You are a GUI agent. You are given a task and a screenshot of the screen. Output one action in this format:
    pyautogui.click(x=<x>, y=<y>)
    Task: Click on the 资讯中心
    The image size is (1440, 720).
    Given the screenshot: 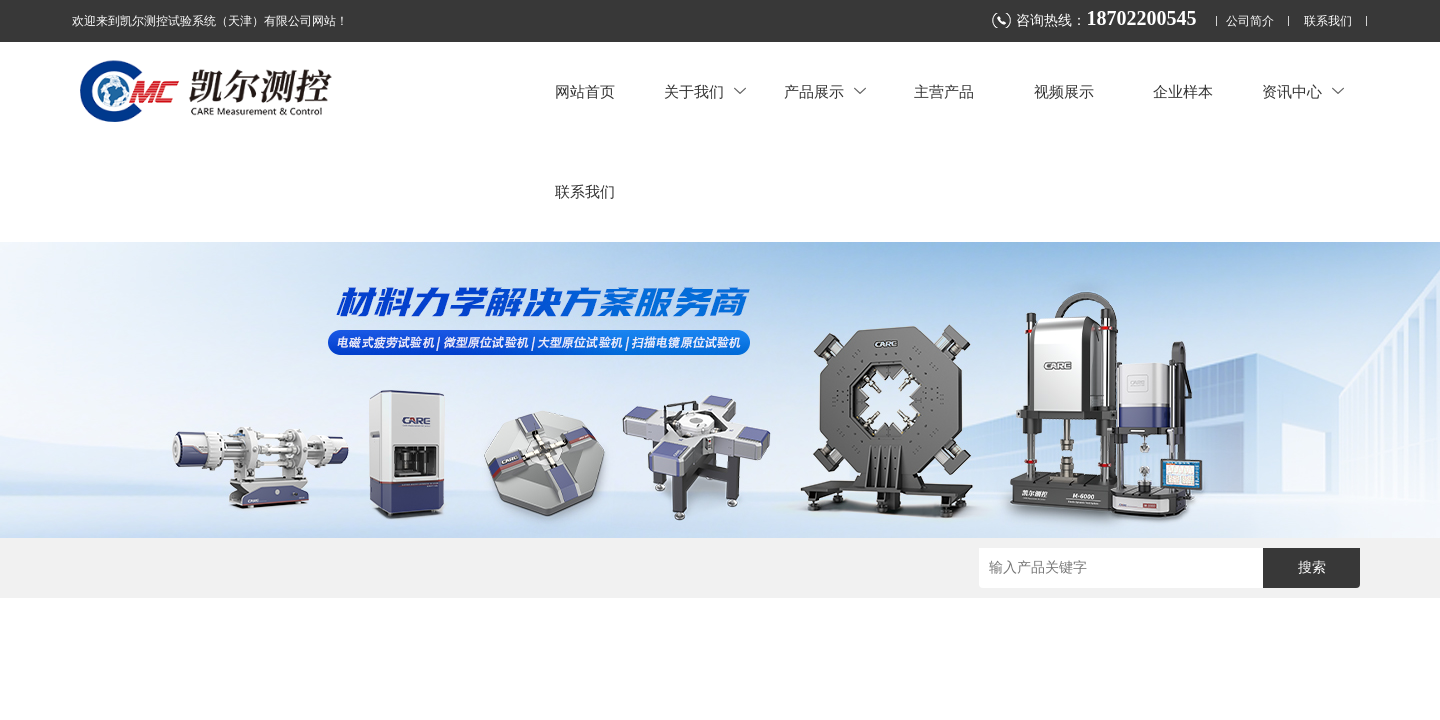 What is the action you would take?
    pyautogui.click(x=1303, y=91)
    